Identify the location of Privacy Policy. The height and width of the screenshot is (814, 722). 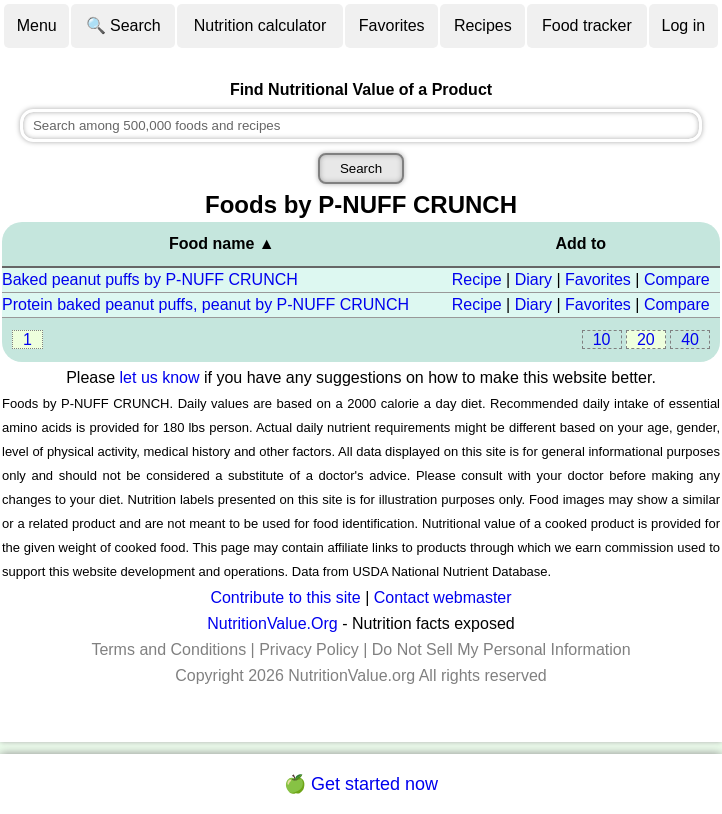
(309, 649).